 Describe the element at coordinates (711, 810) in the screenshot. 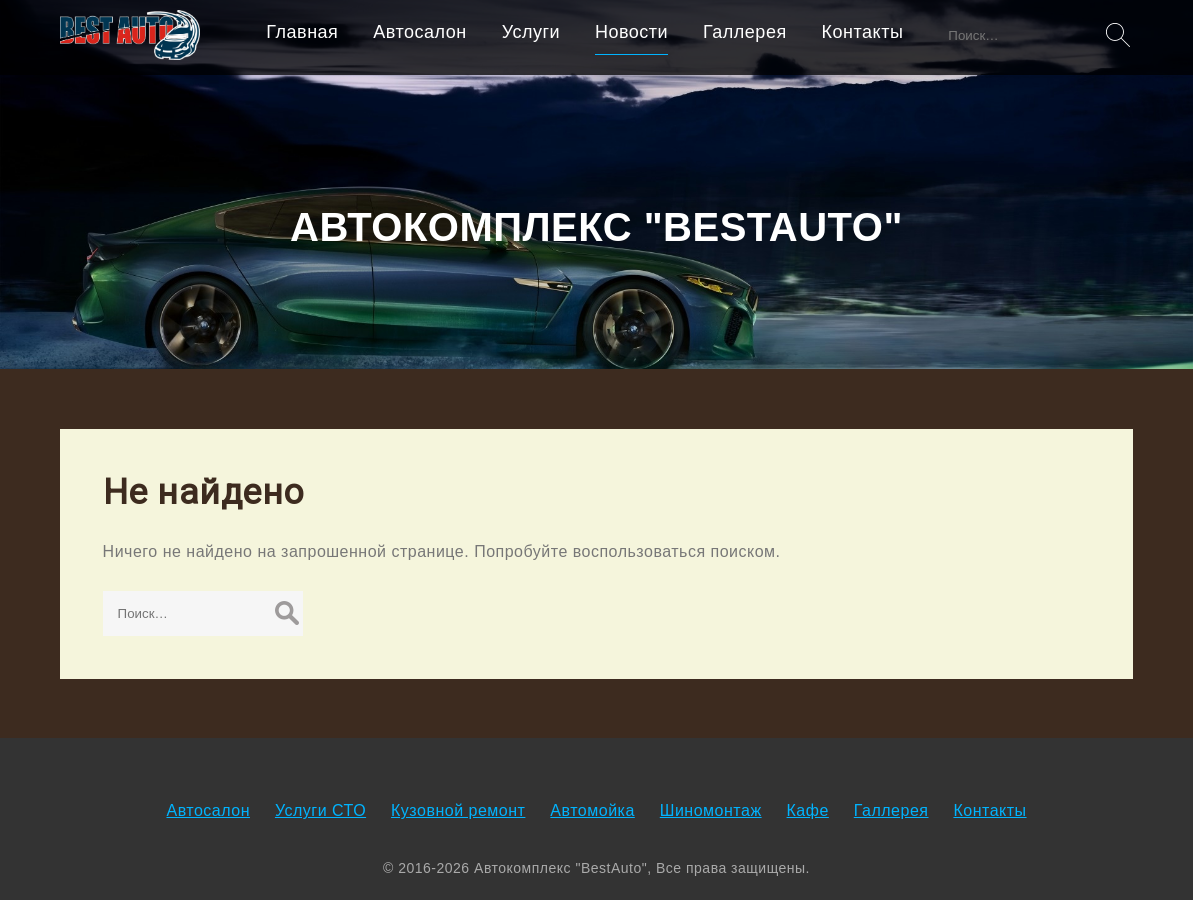

I see `Шиномонтаж` at that location.